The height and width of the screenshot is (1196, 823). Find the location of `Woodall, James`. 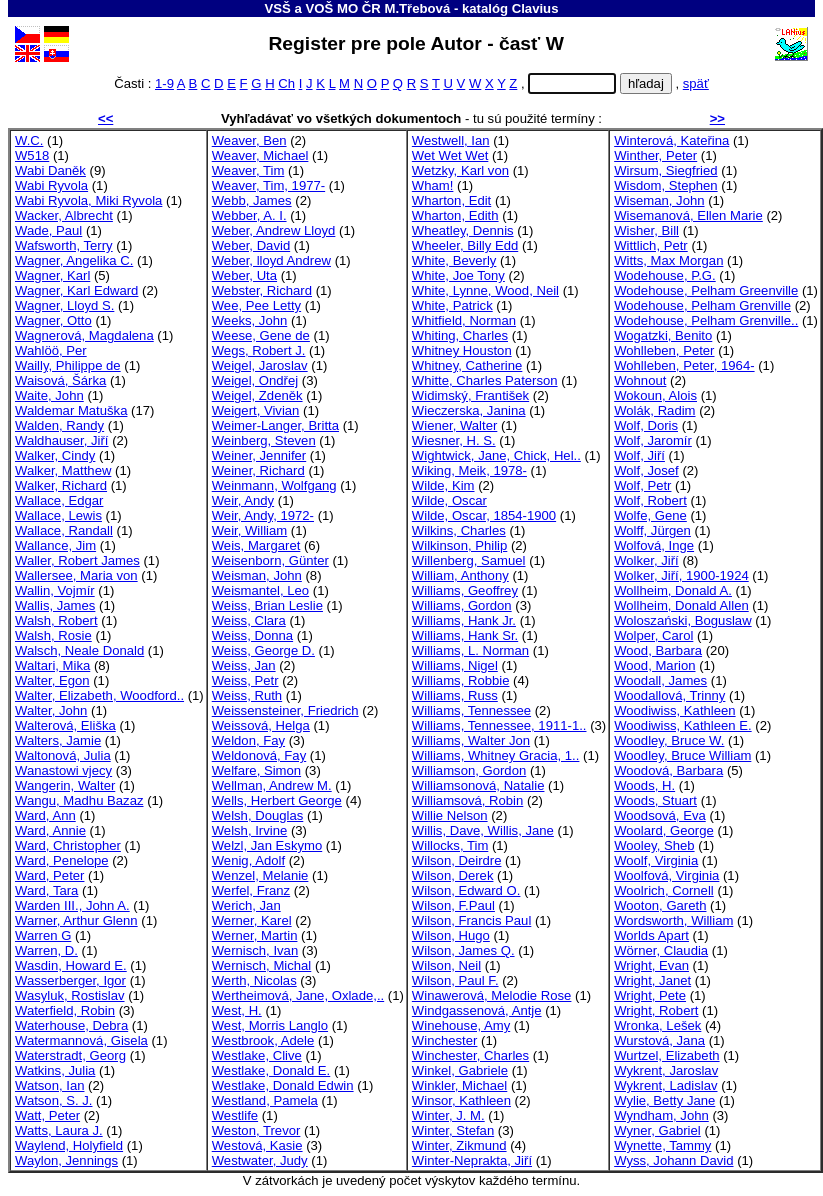

Woodall, James is located at coordinates (660, 680).